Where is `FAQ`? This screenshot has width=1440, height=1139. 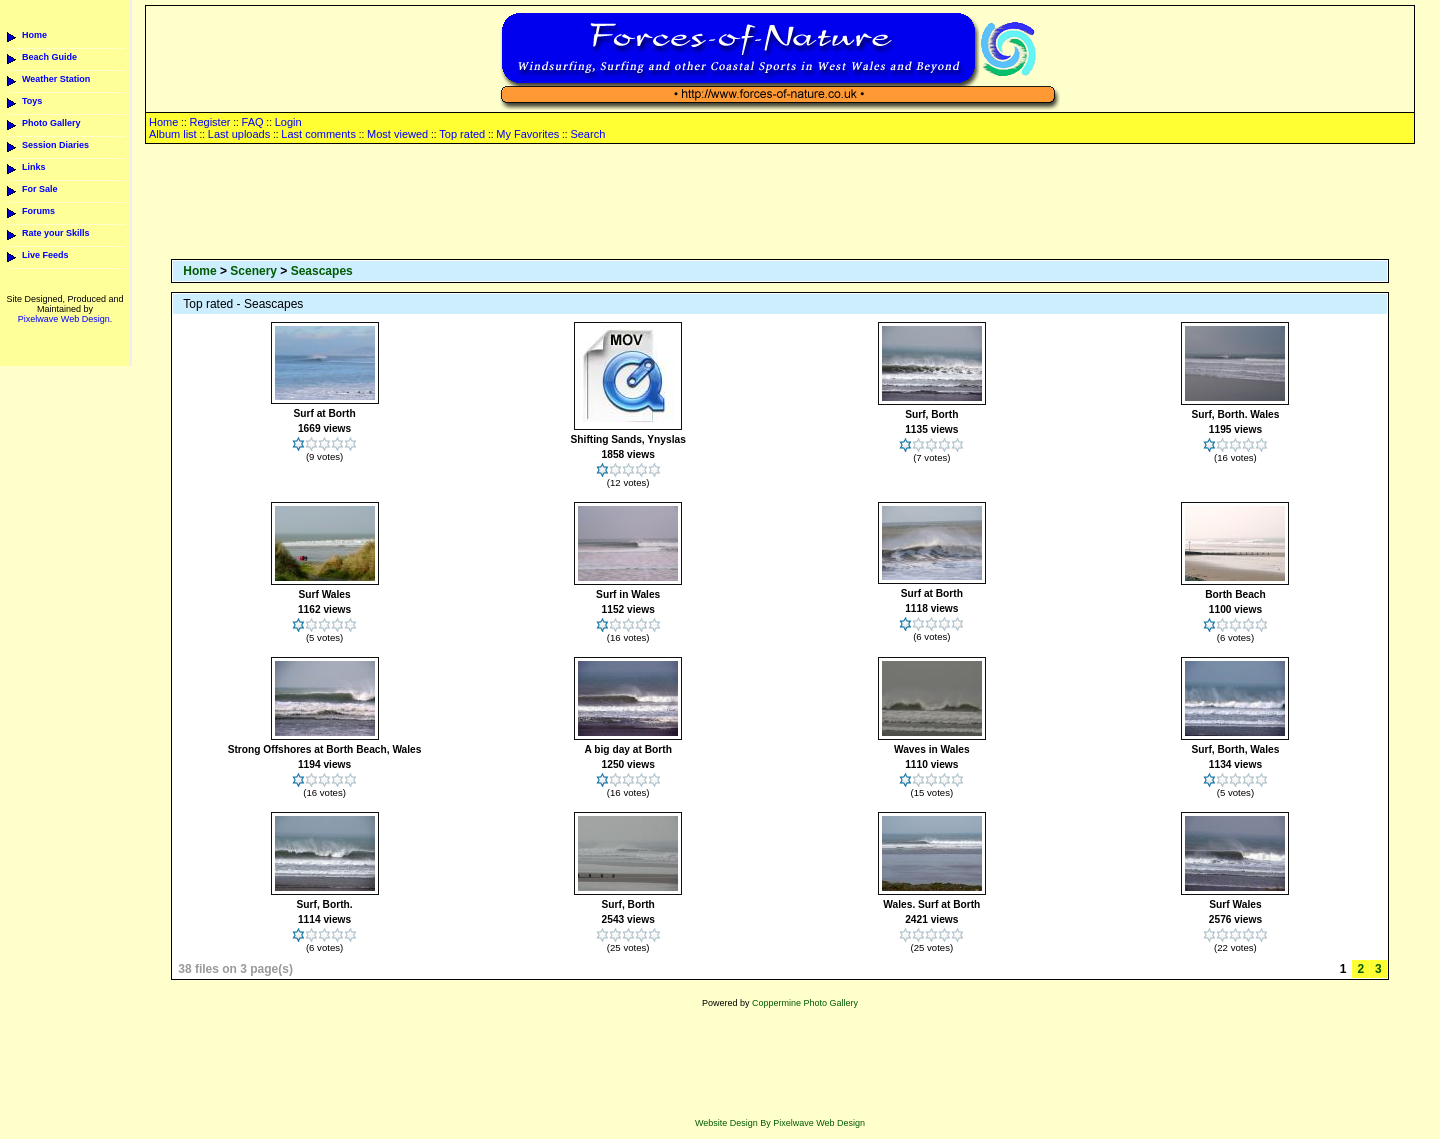 FAQ is located at coordinates (253, 122).